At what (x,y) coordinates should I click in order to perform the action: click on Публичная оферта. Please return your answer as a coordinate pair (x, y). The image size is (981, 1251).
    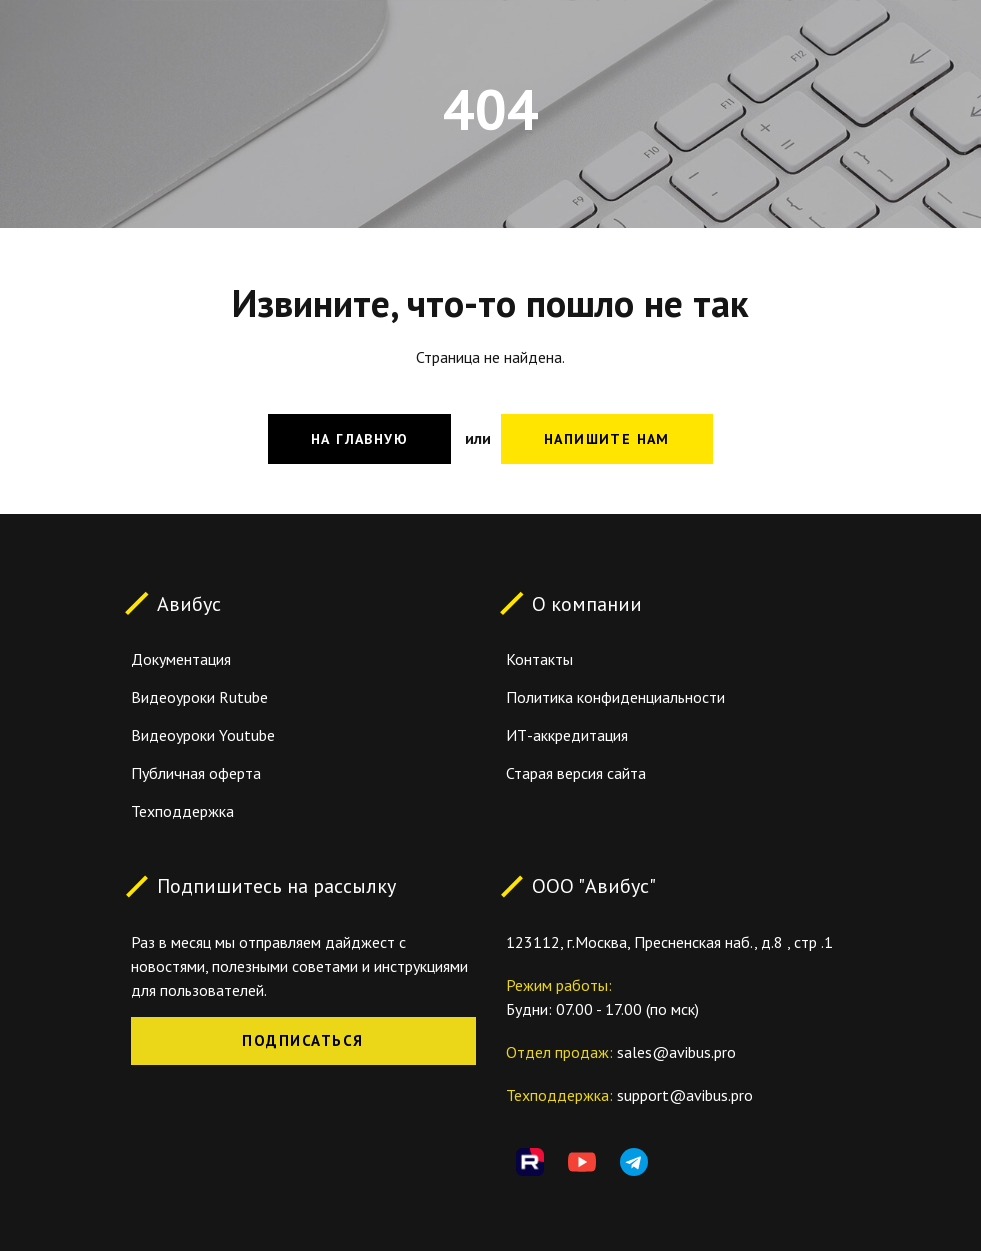
    Looking at the image, I should click on (196, 773).